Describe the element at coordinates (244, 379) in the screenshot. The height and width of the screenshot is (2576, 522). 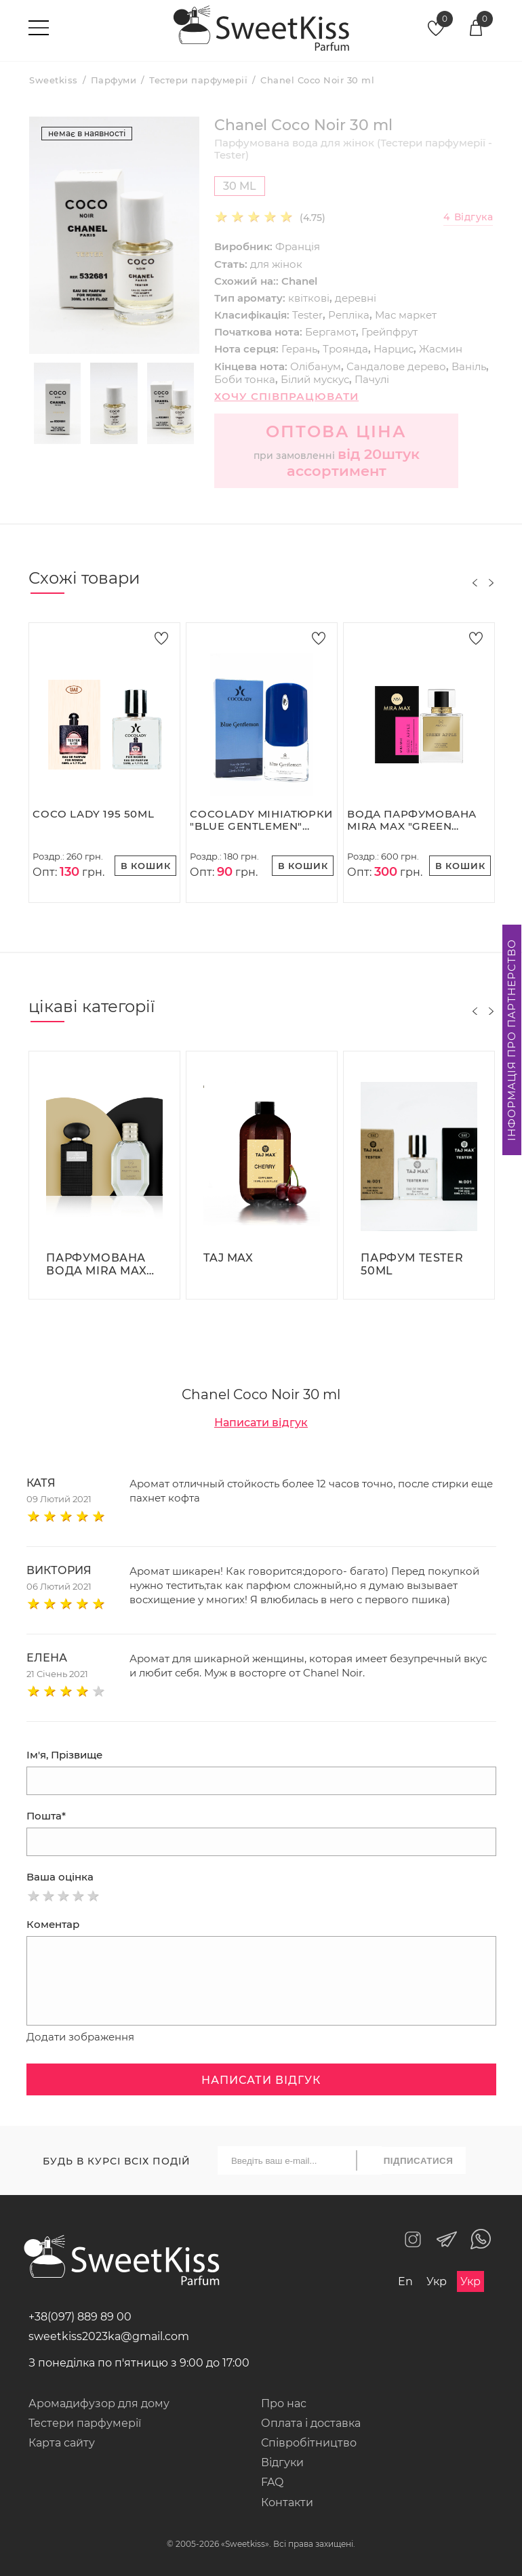
I see `Боби тонка` at that location.